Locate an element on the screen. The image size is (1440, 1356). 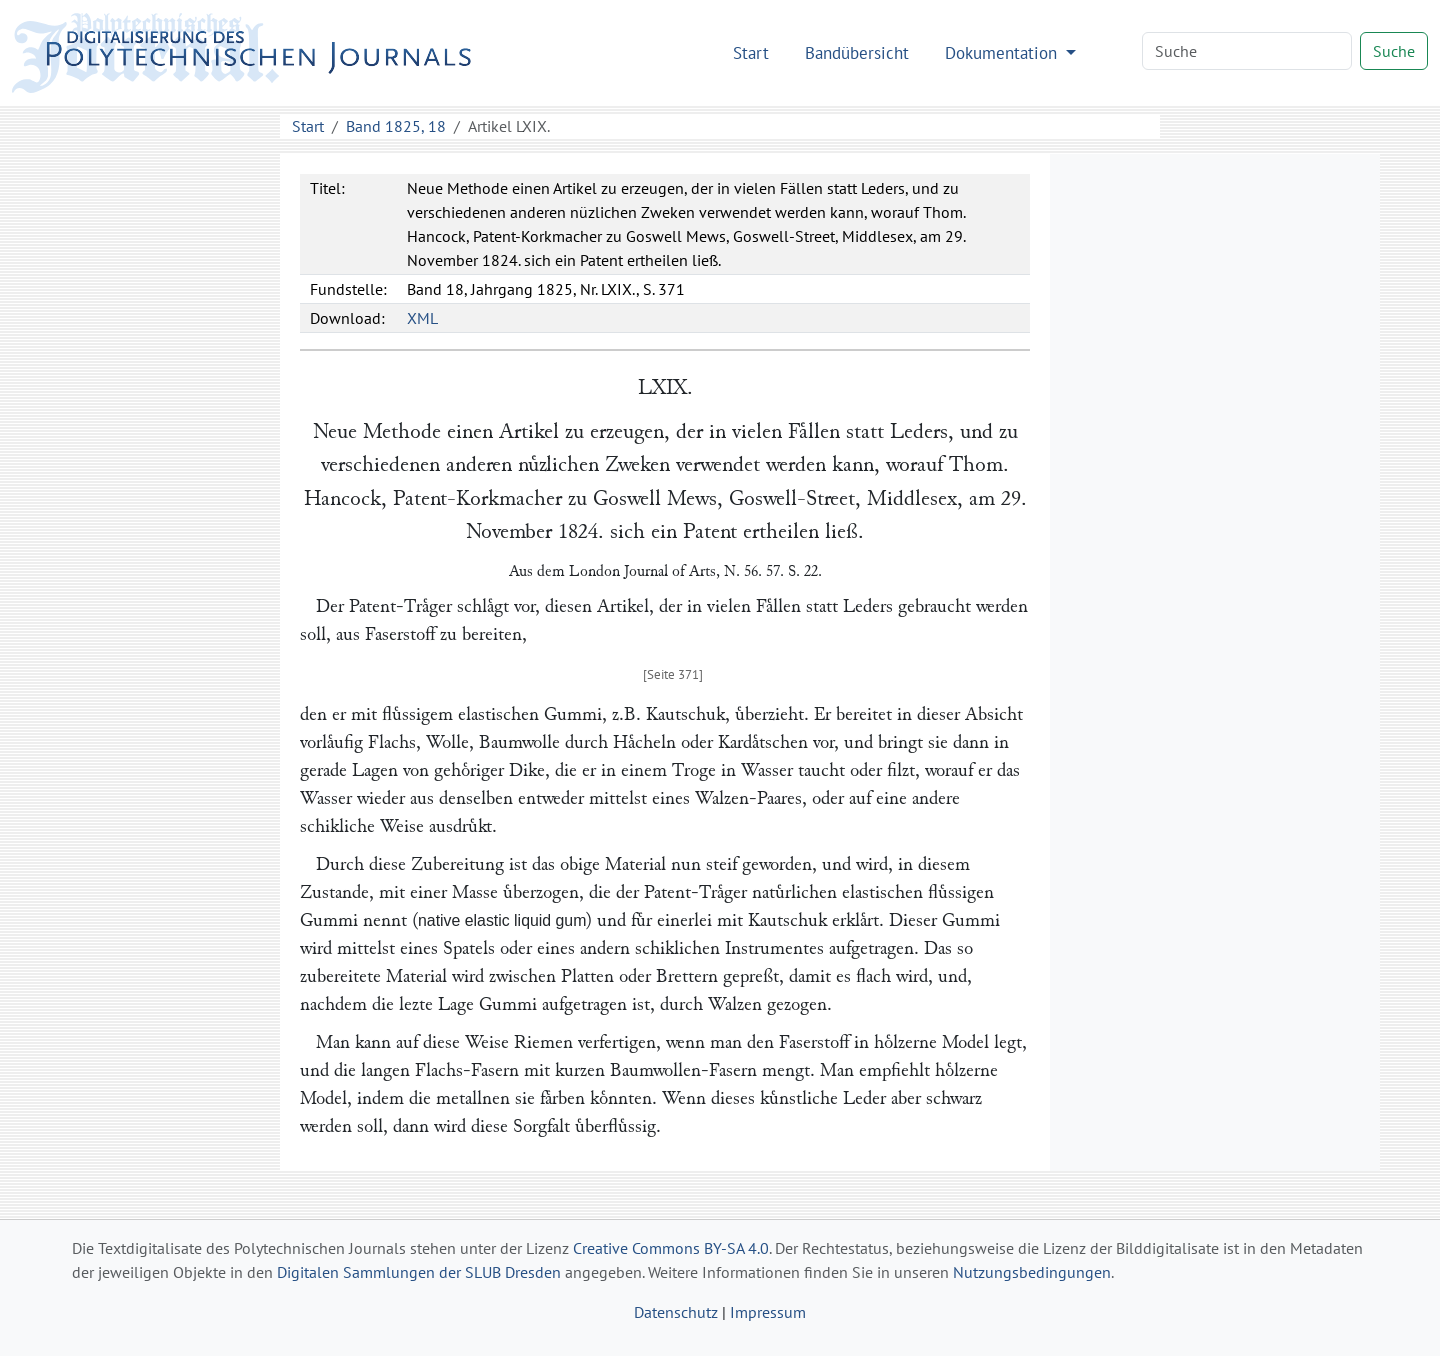
Band 1825, 18 is located at coordinates (396, 126).